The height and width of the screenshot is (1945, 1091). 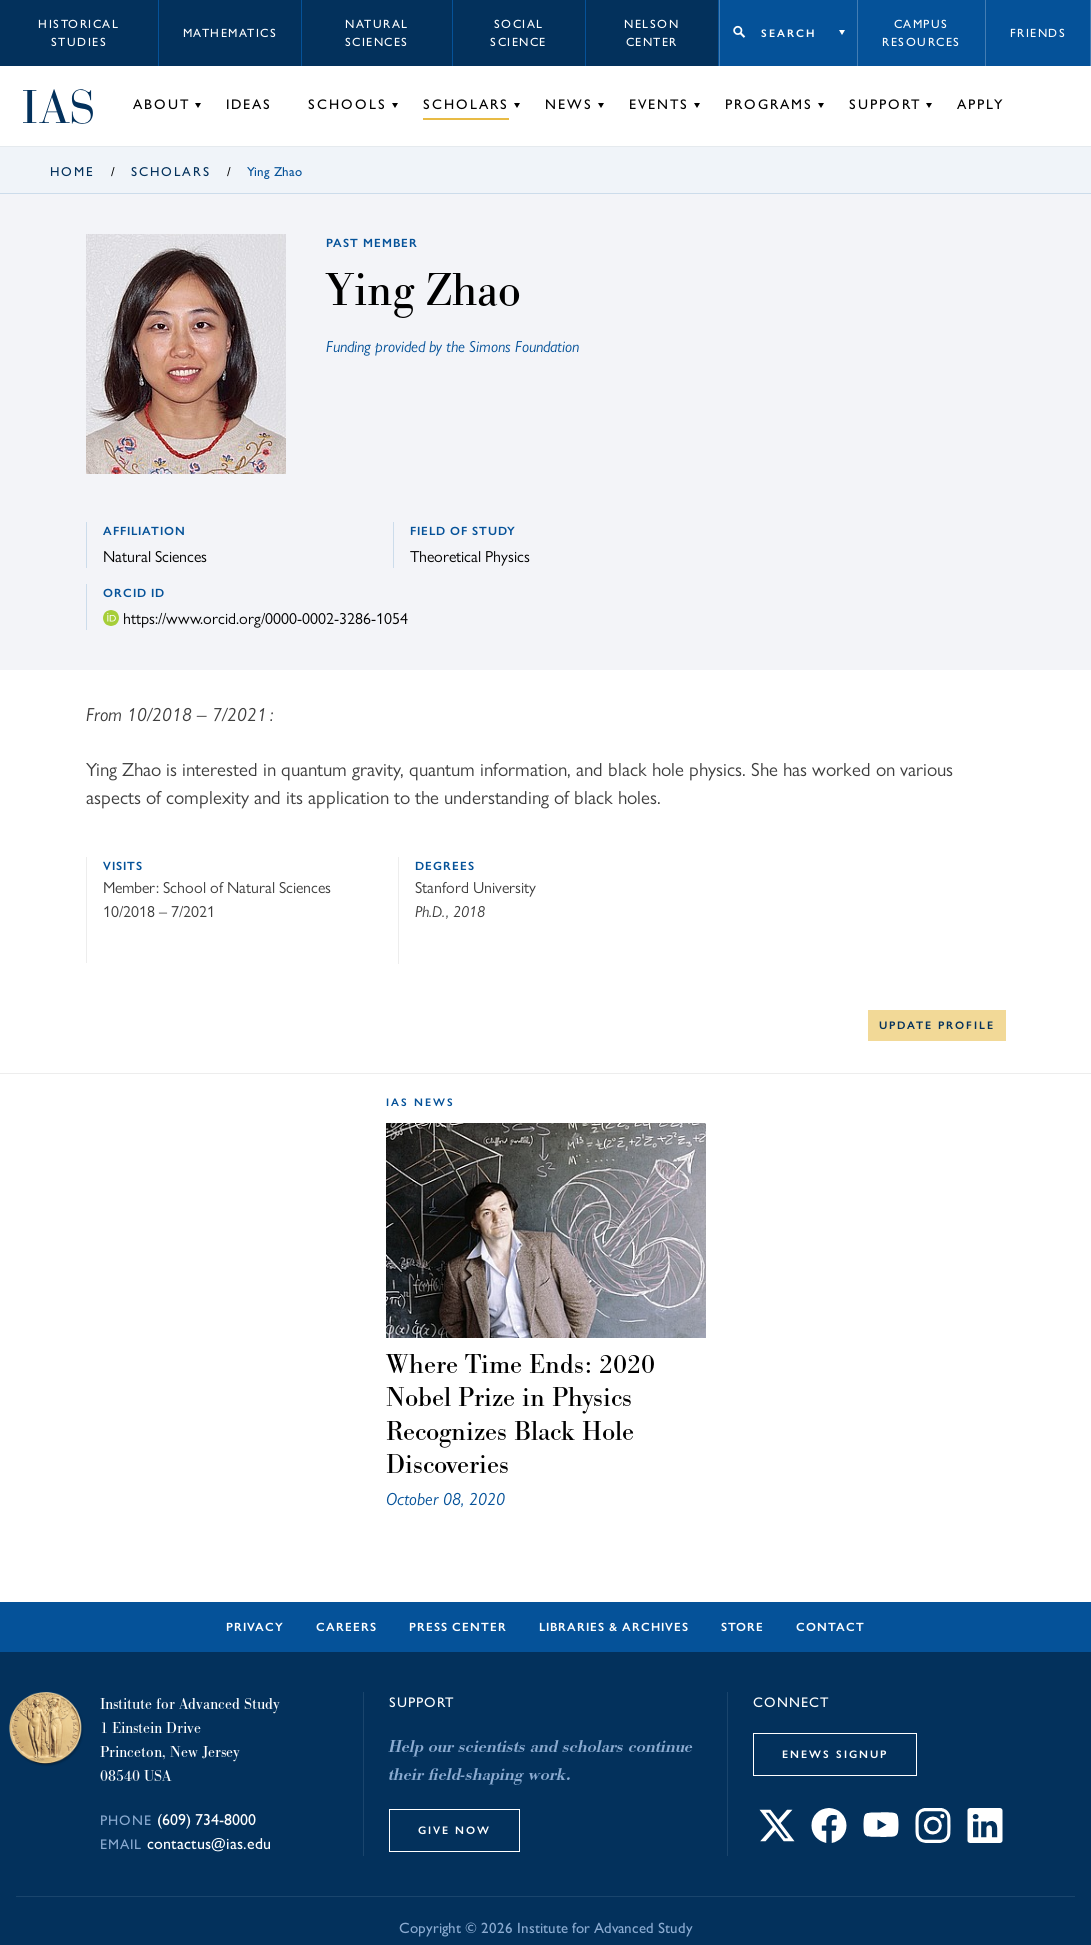 I want to click on (609) 734-8000, so click(x=206, y=1819).